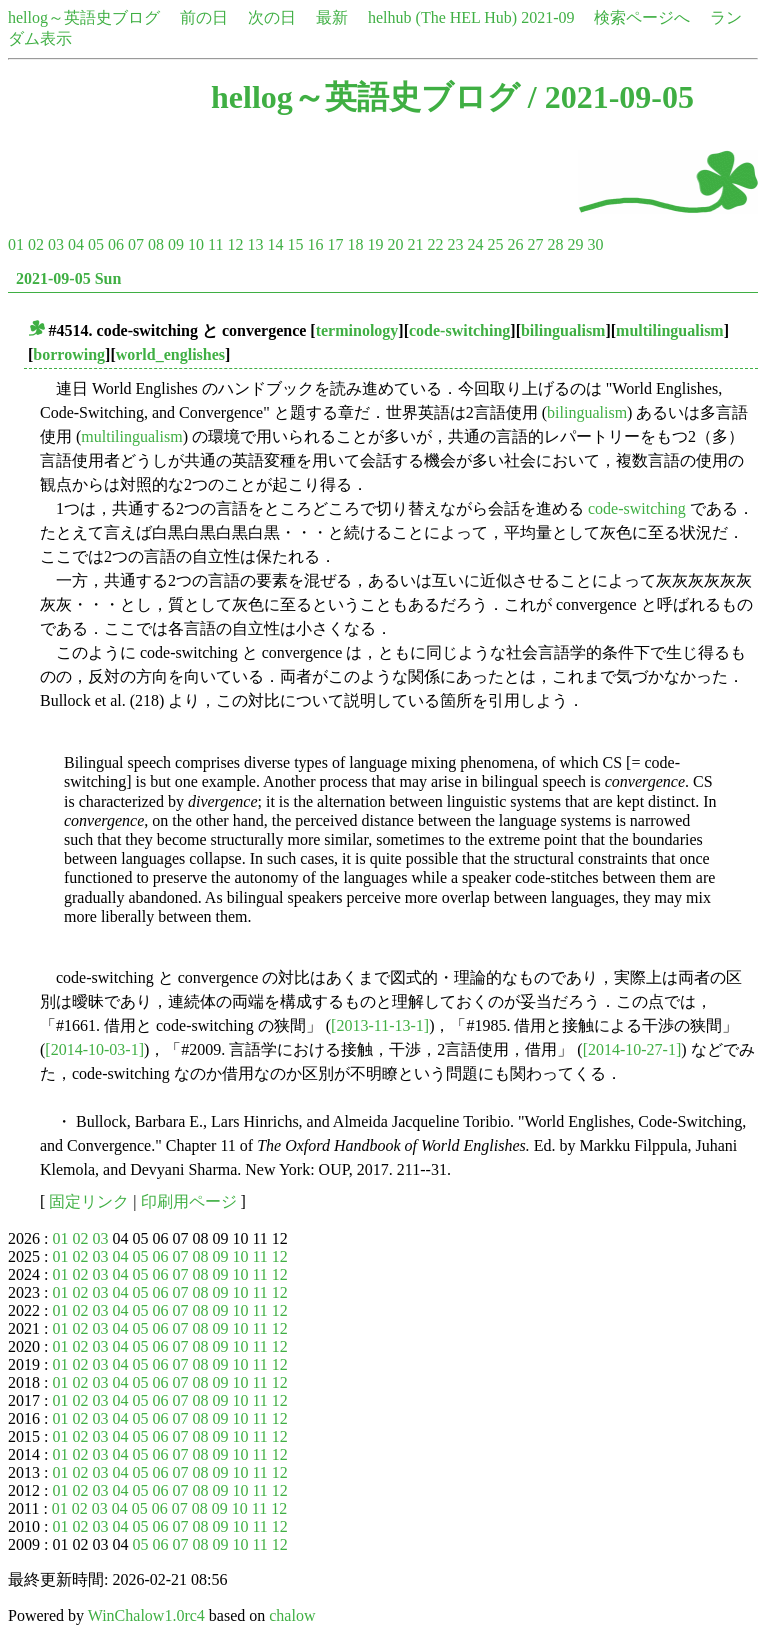  What do you see at coordinates (56, 244) in the screenshot?
I see `03` at bounding box center [56, 244].